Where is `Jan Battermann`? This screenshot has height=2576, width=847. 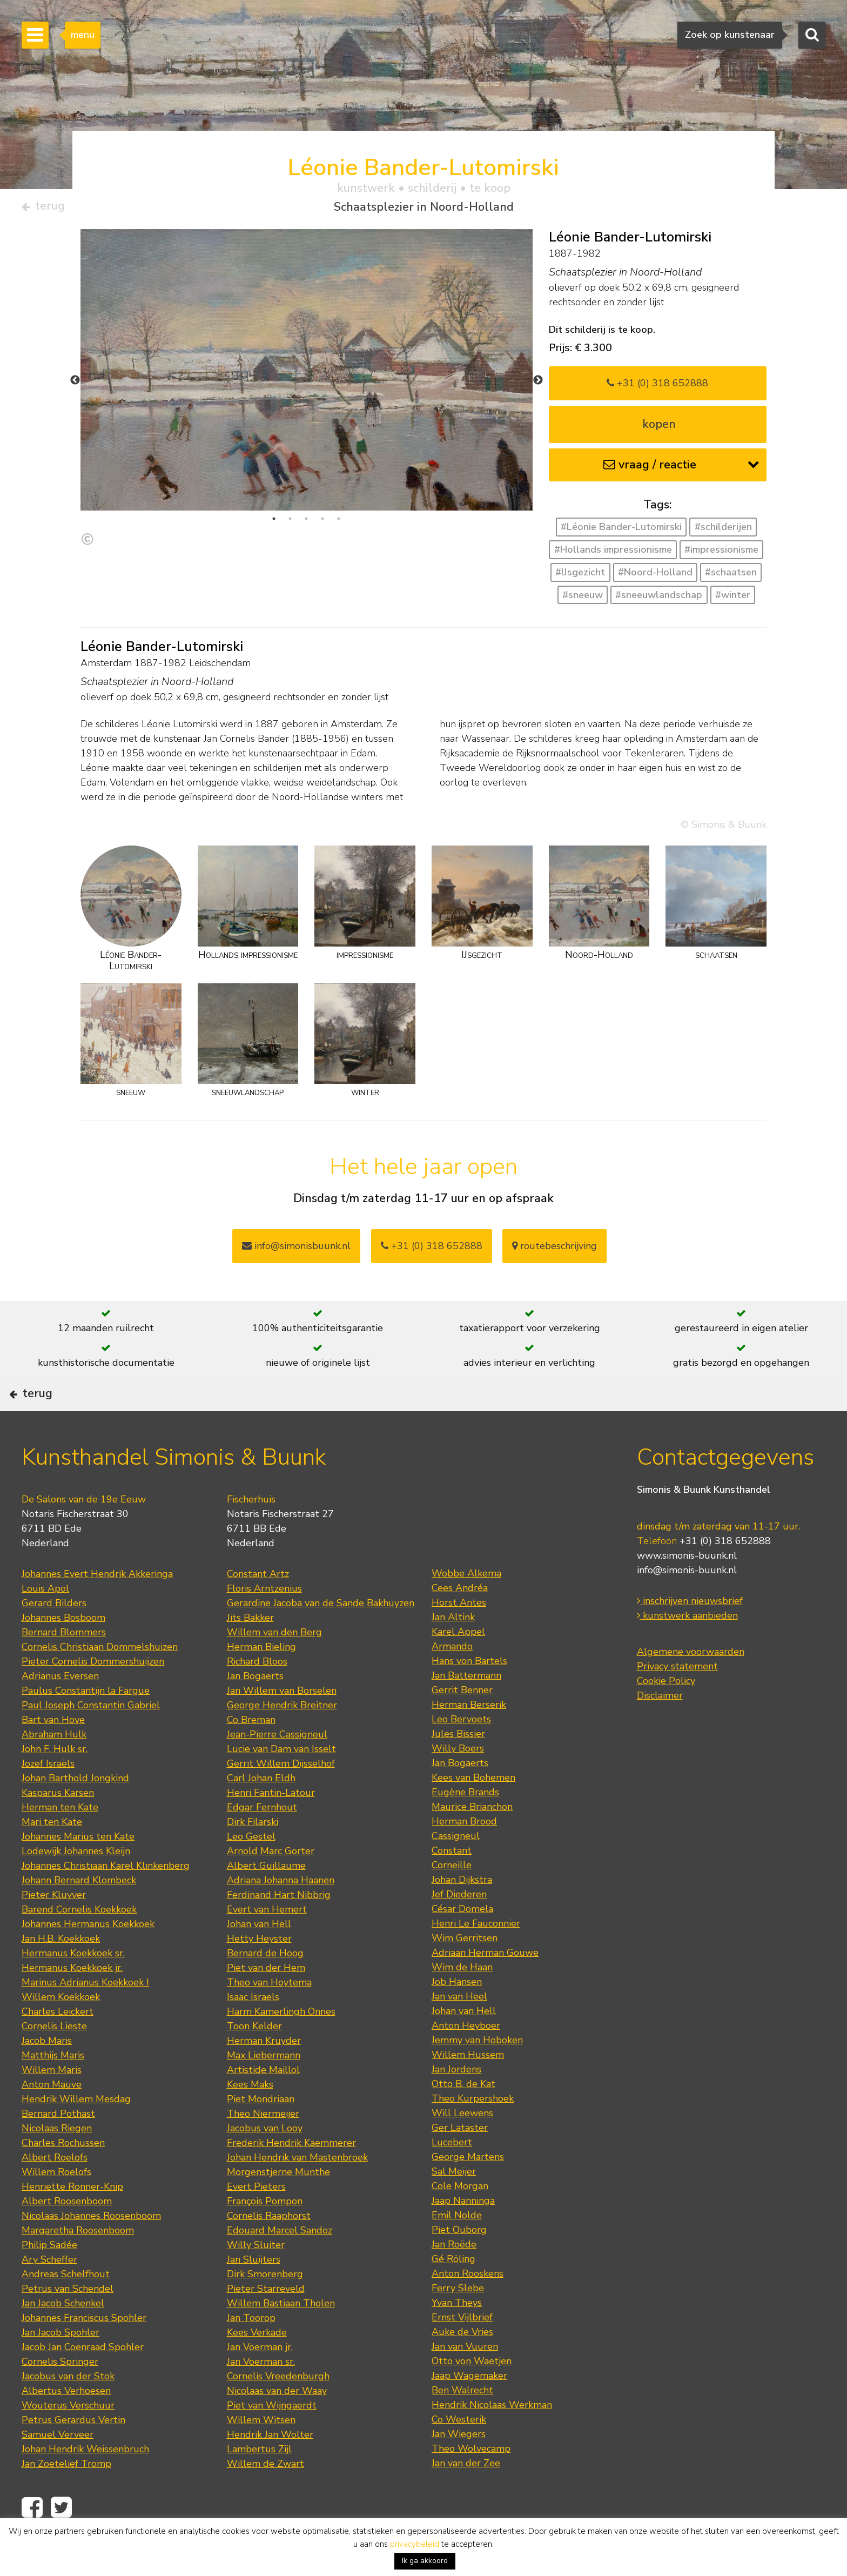 Jan Battermann is located at coordinates (466, 1709).